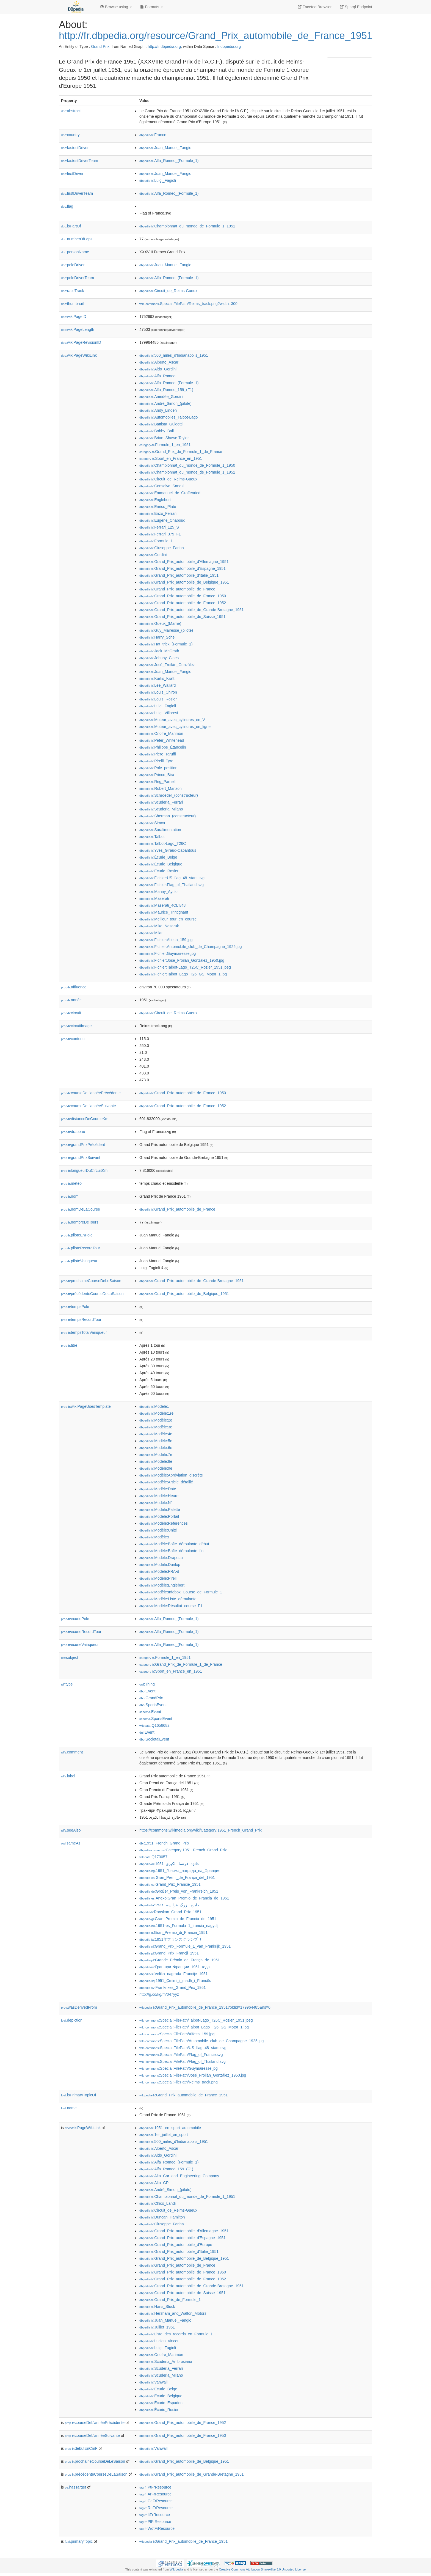 This screenshot has width=431, height=2576. Describe the element at coordinates (171, 1551) in the screenshot. I see `:Modèle:Boîte_déroulante_fin` at that location.